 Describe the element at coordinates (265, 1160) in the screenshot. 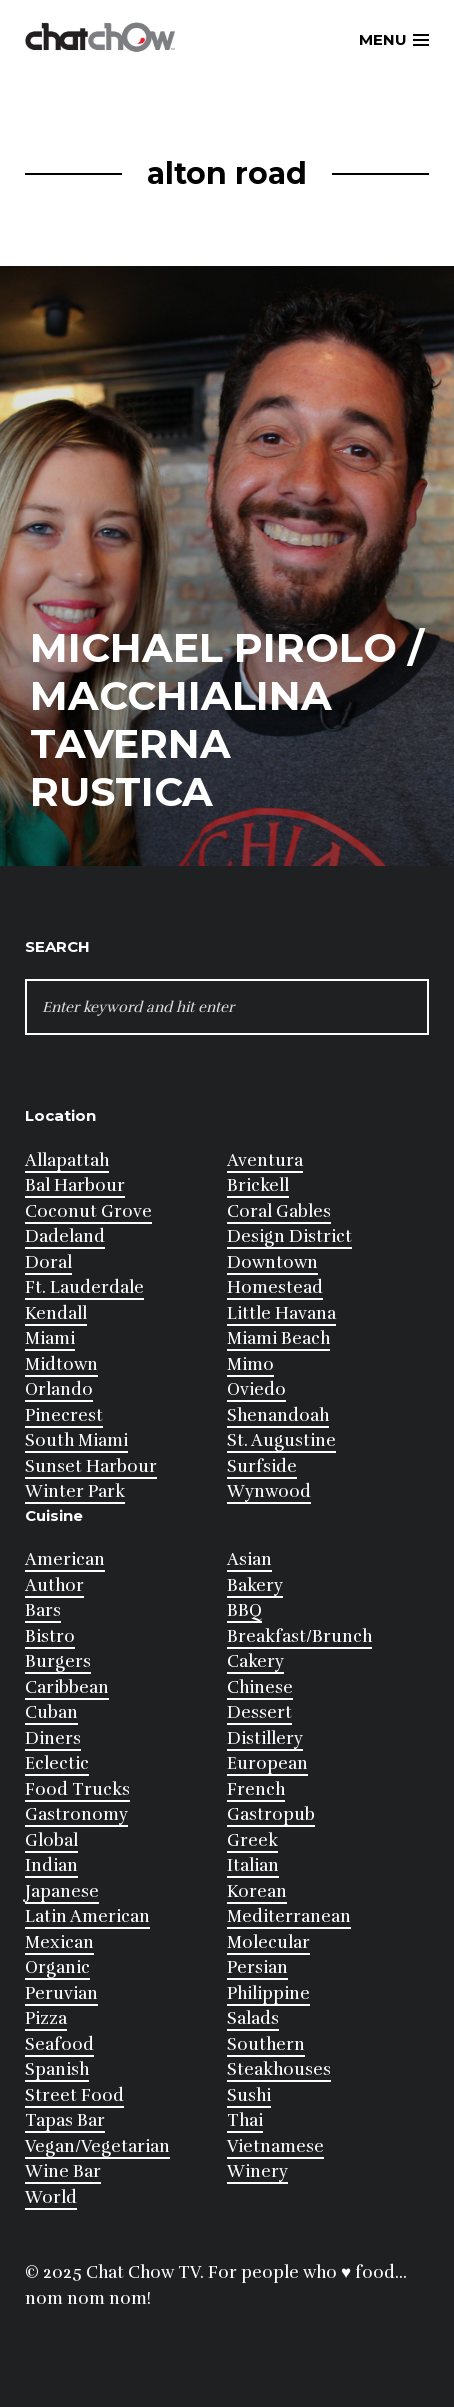

I see `Aventura` at that location.